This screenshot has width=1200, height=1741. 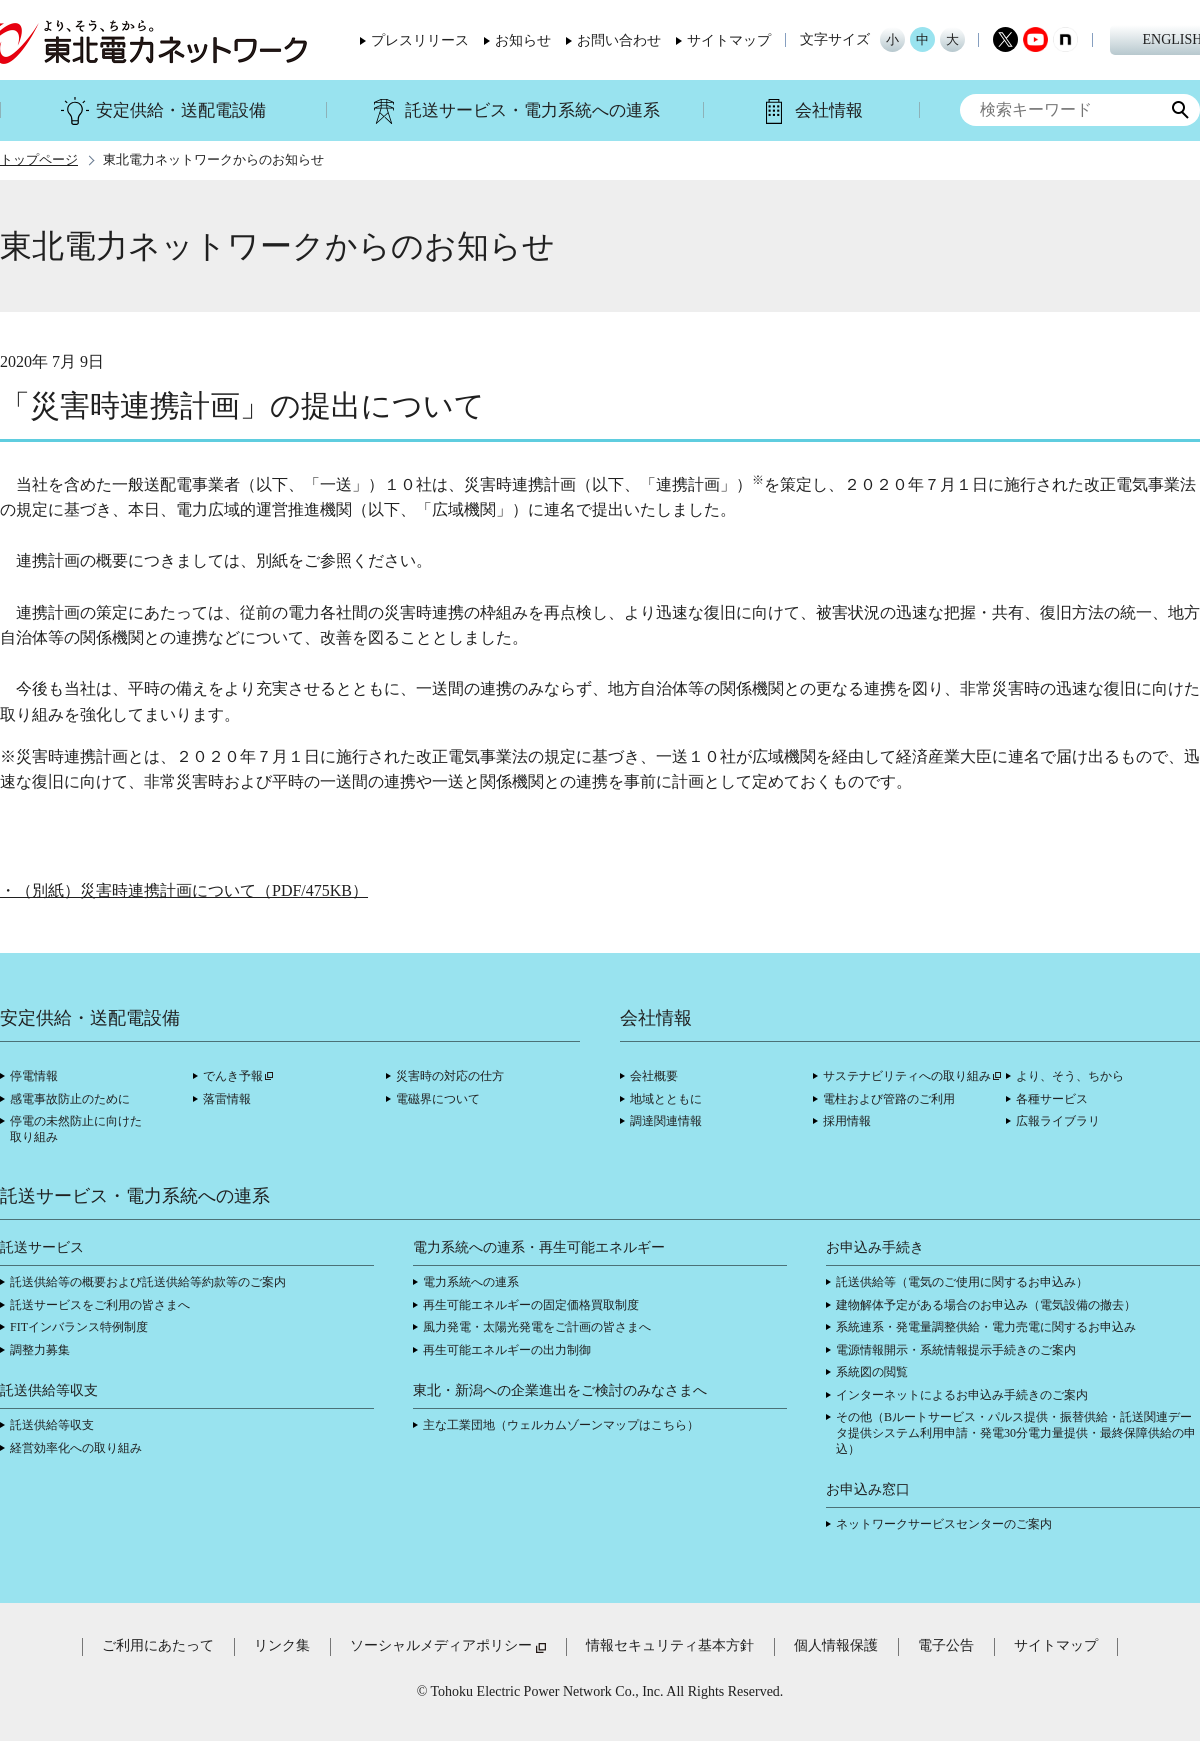 What do you see at coordinates (654, 1076) in the screenshot?
I see `会社概要` at bounding box center [654, 1076].